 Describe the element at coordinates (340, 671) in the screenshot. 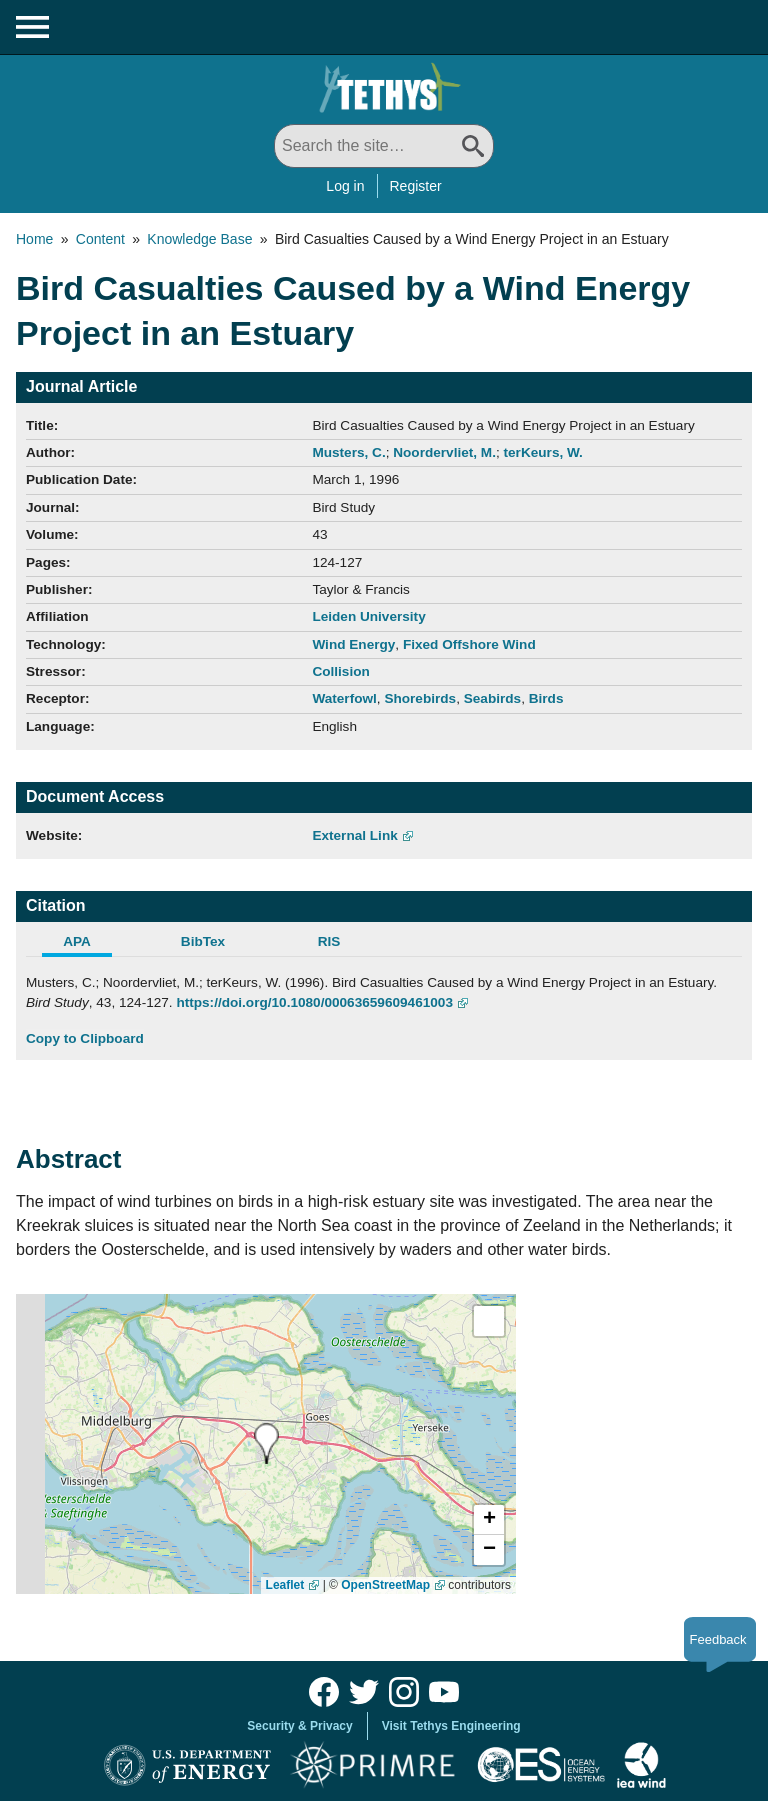

I see `Collision` at that location.